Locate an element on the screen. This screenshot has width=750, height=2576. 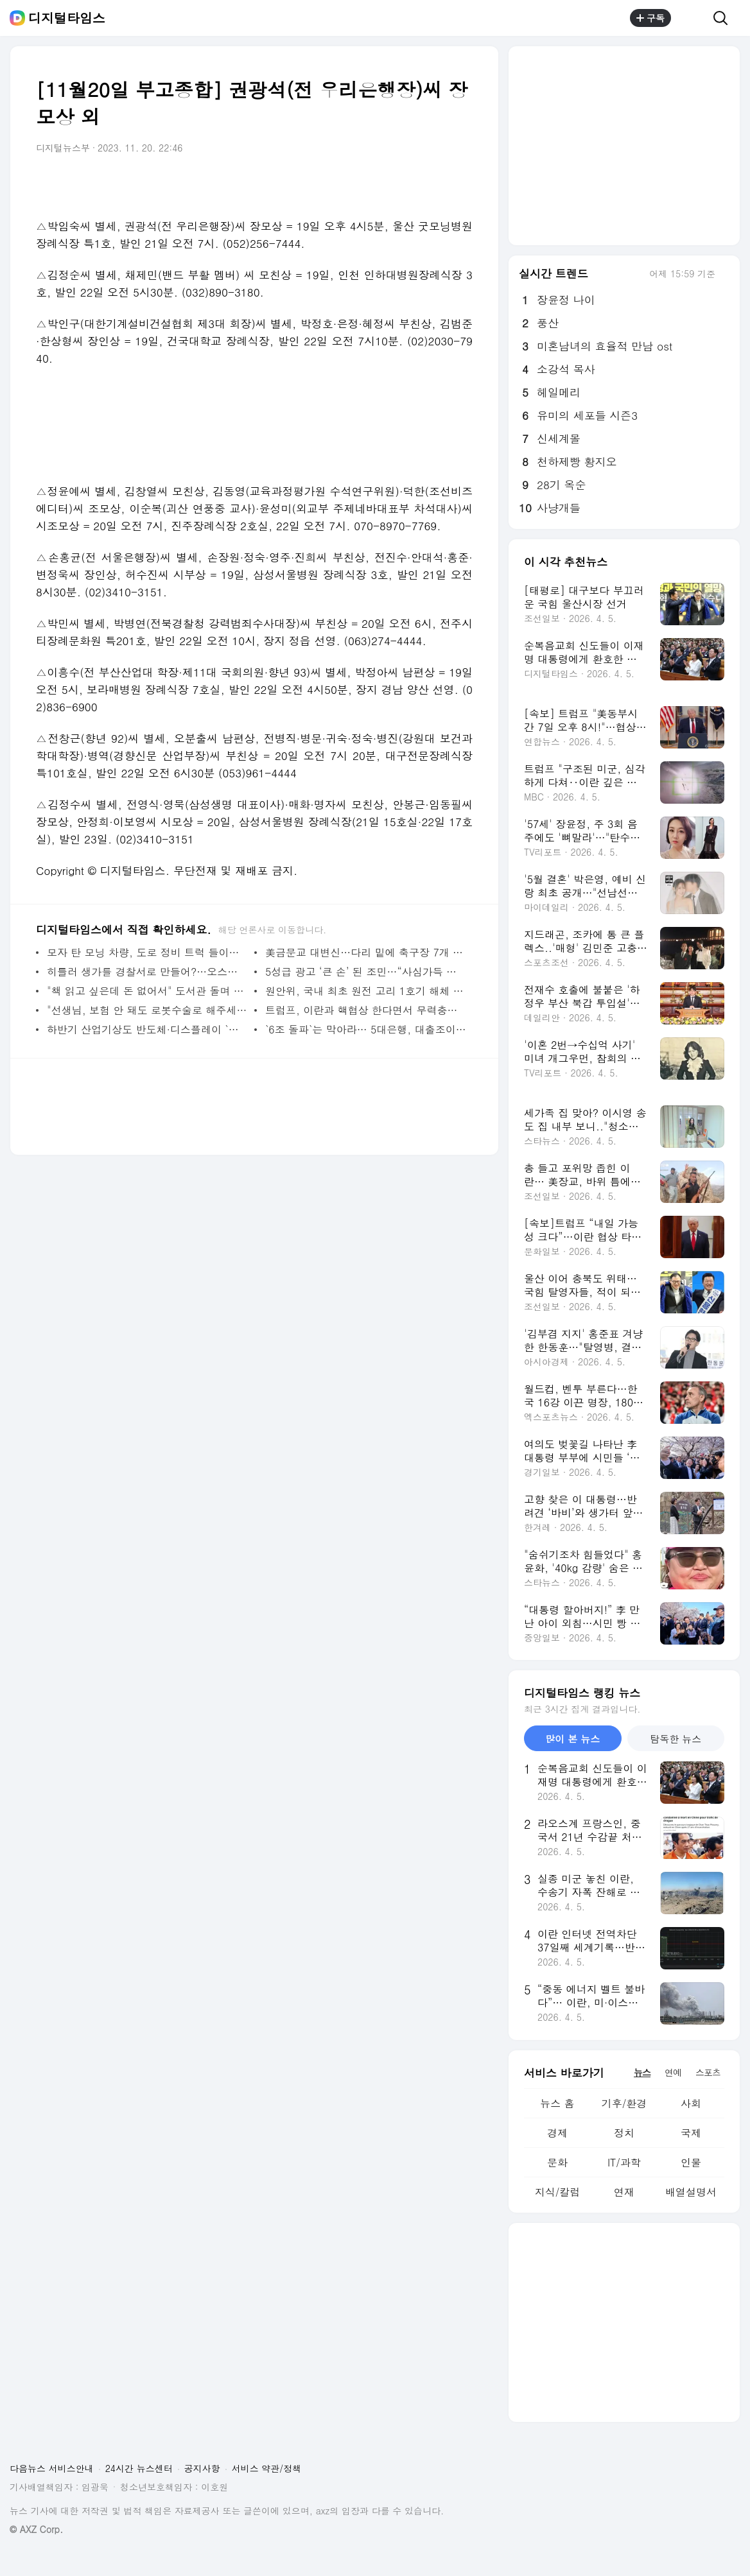
뉴스 홈 is located at coordinates (557, 2103).